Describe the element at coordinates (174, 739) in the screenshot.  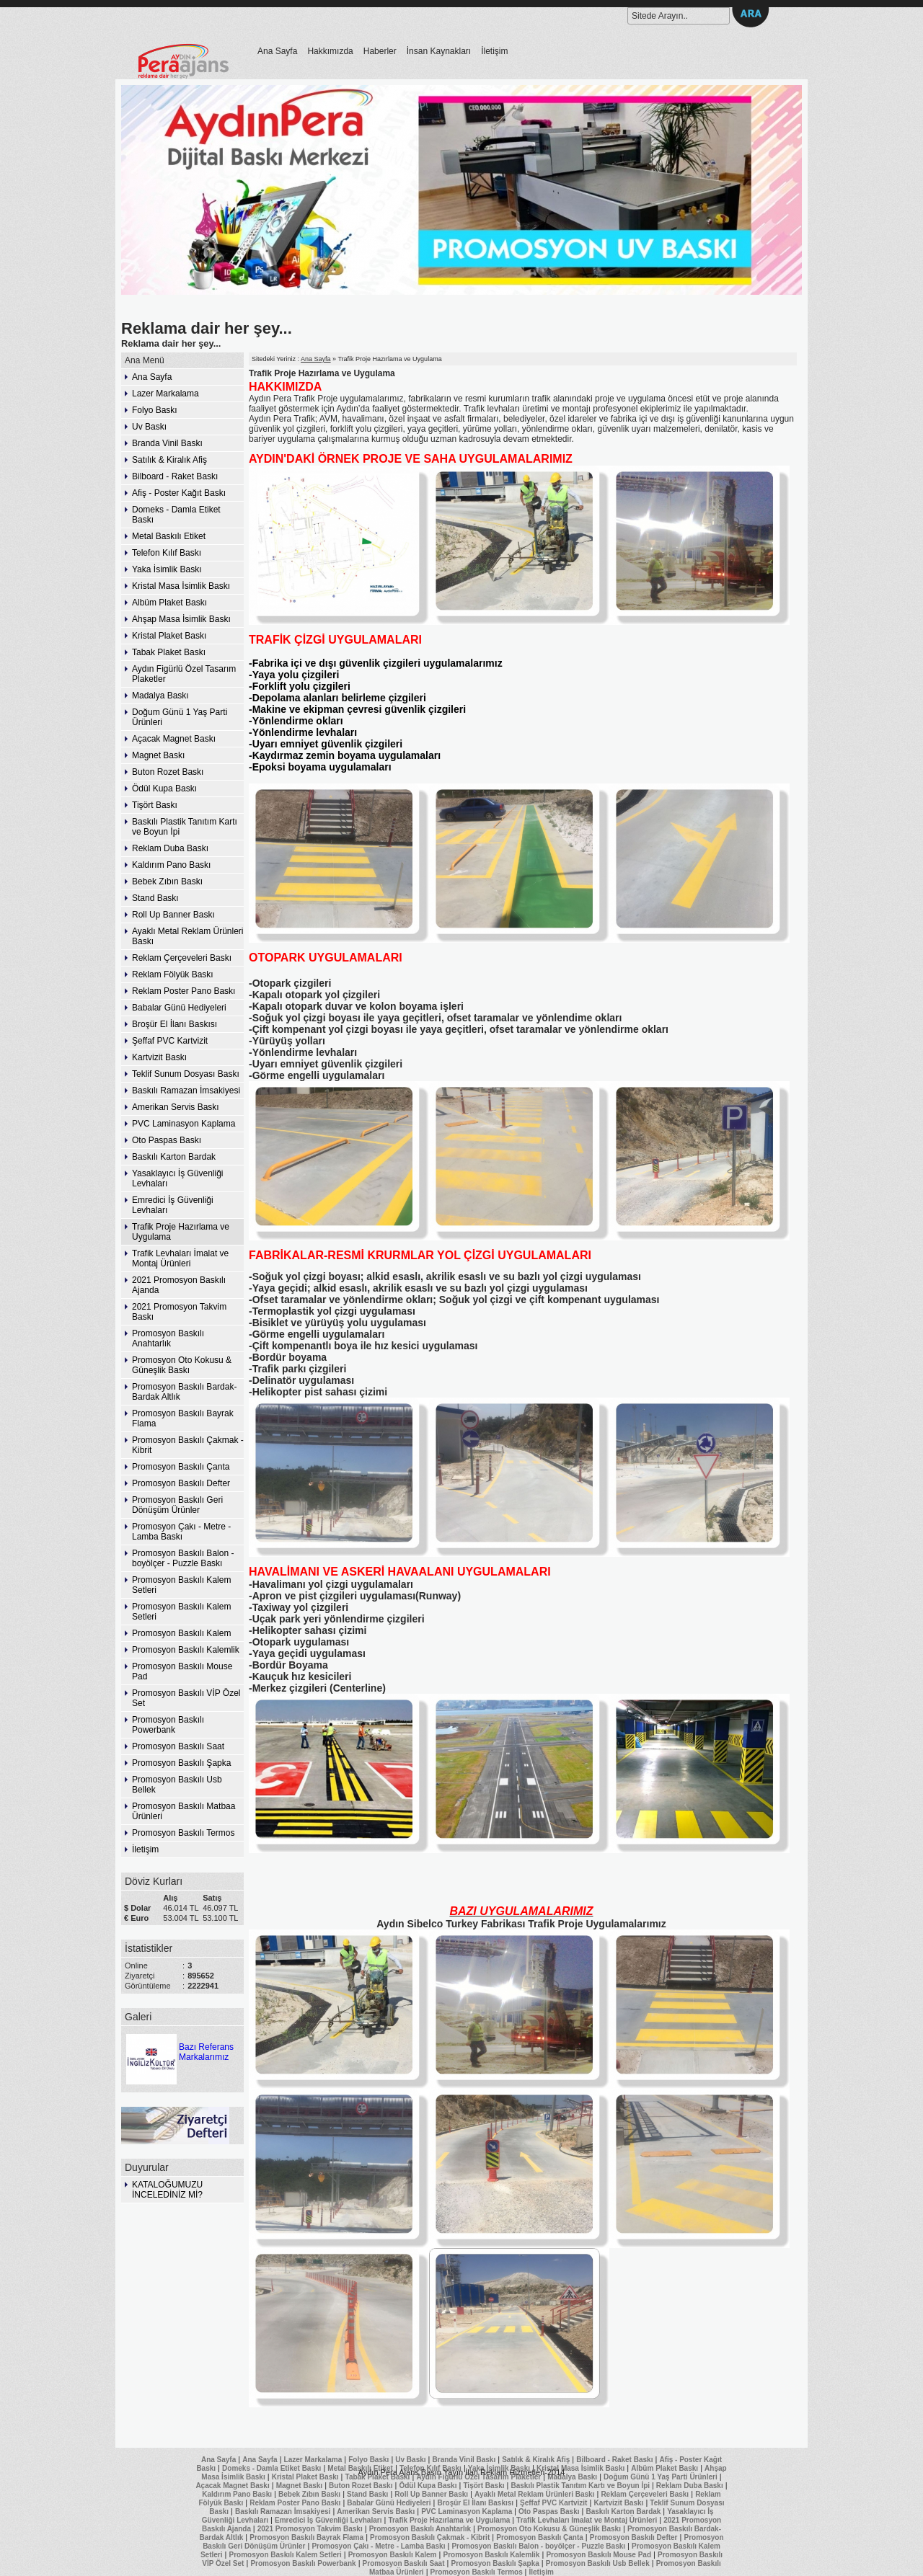
I see `Açacak Magnet Baskı` at that location.